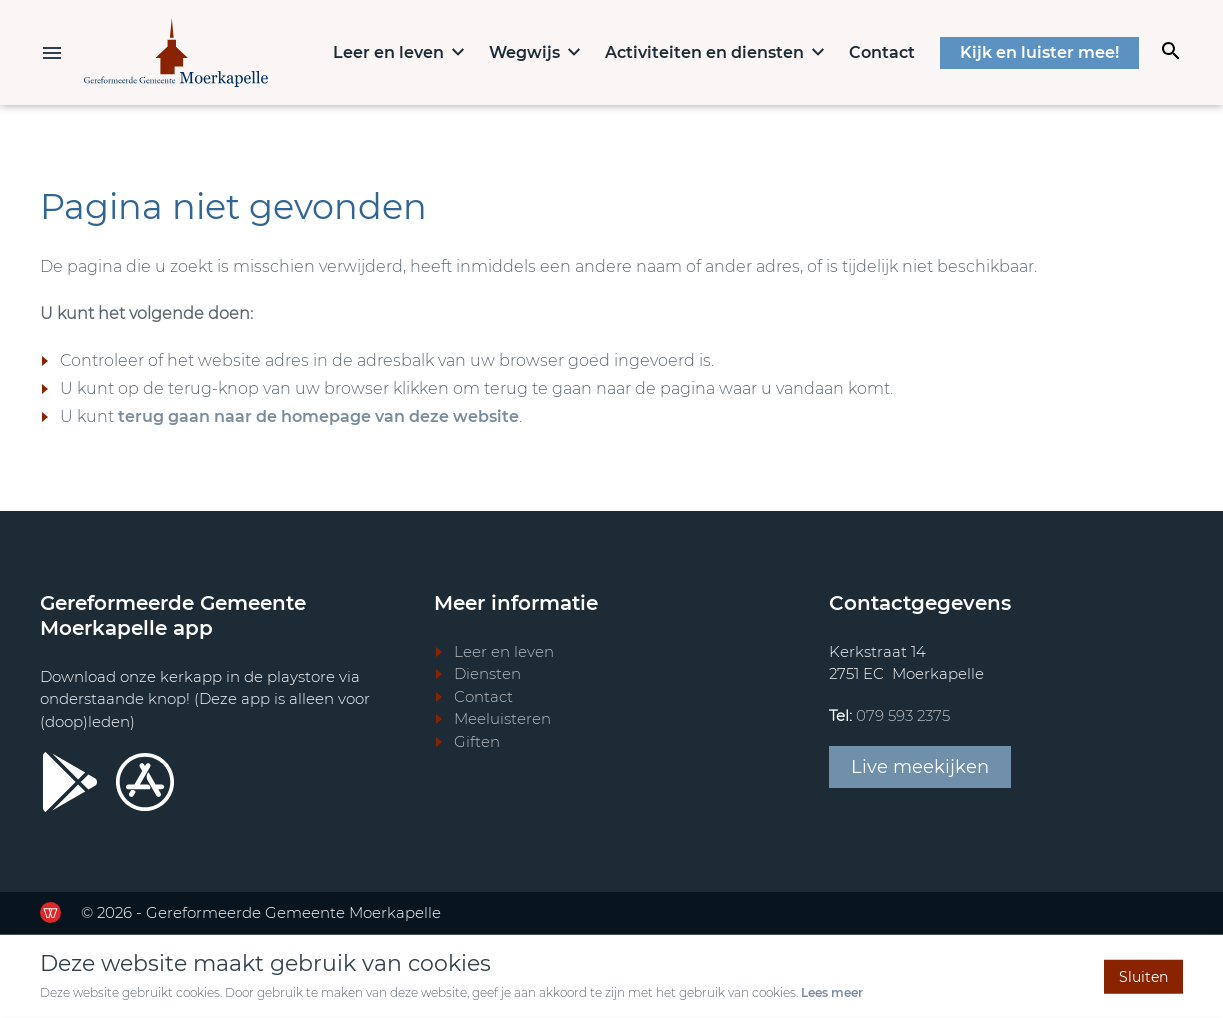 This screenshot has width=1223, height=1018. Describe the element at coordinates (487, 673) in the screenshot. I see `Diensten` at that location.